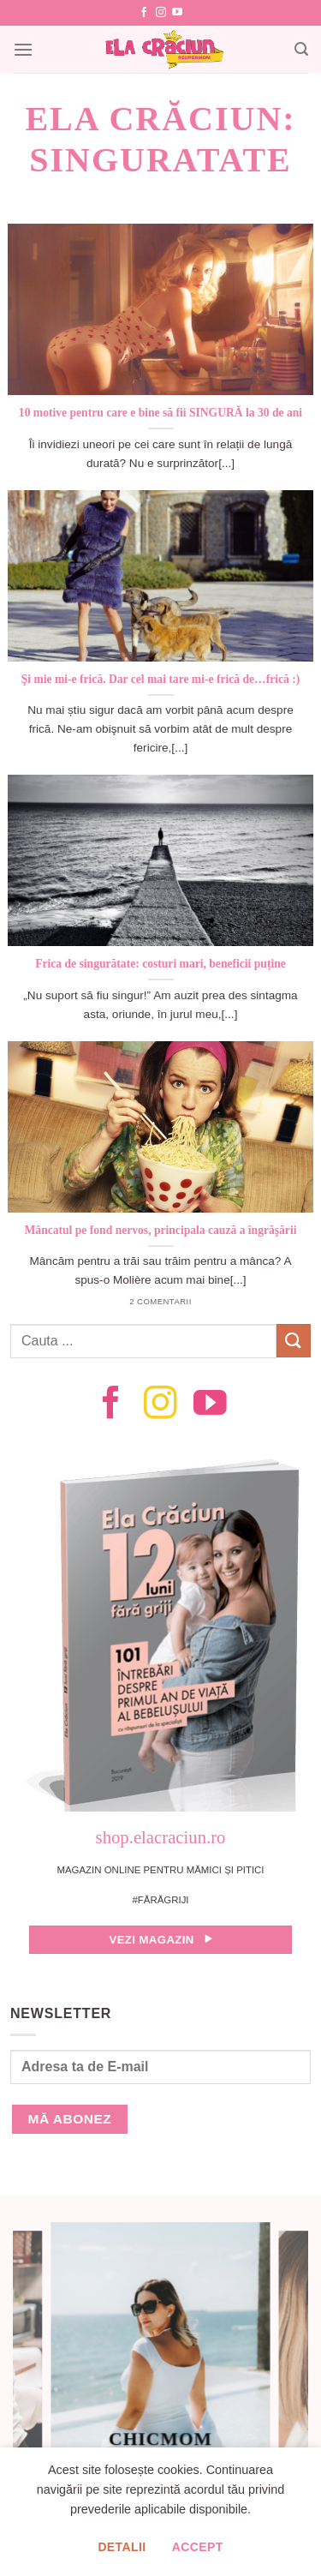 The width and height of the screenshot is (321, 2576). I want to click on [Follow on Instagram], so click(161, 13).